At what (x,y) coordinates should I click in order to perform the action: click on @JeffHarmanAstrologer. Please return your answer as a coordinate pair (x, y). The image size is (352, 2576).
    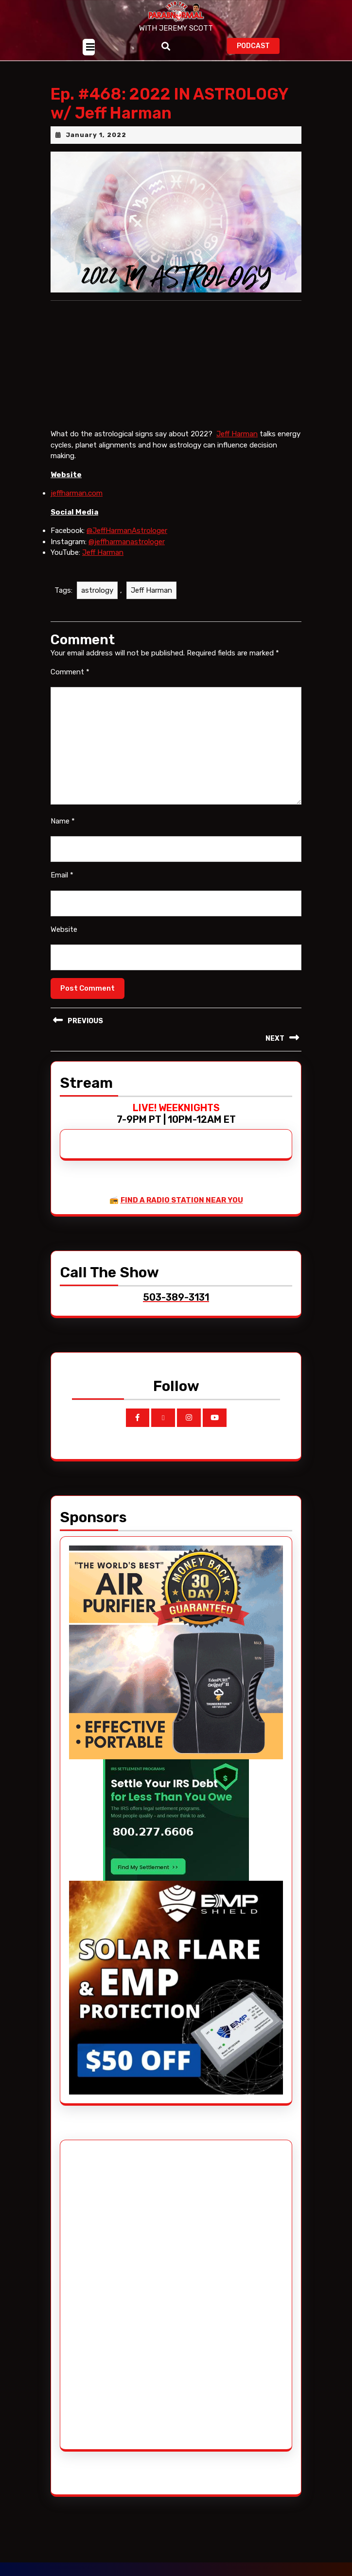
    Looking at the image, I should click on (127, 530).